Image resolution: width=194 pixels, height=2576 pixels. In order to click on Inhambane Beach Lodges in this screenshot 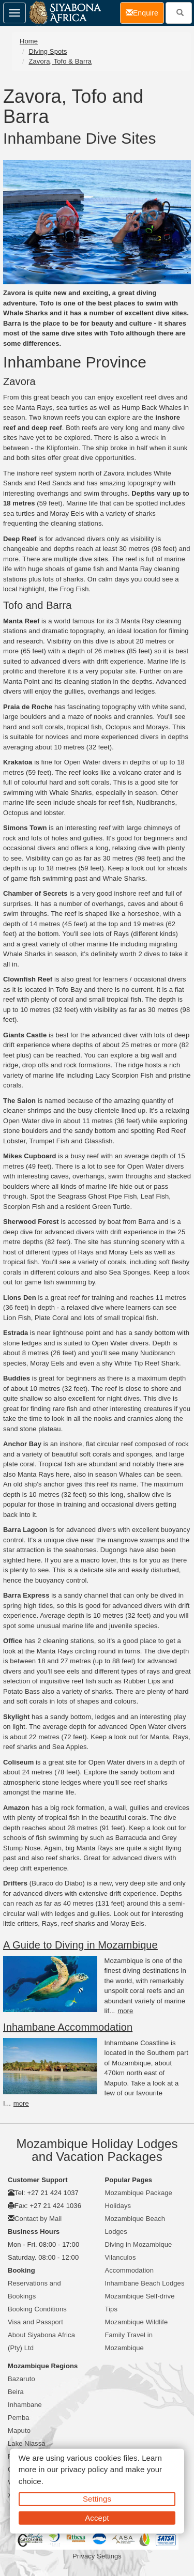, I will do `click(145, 2283)`.